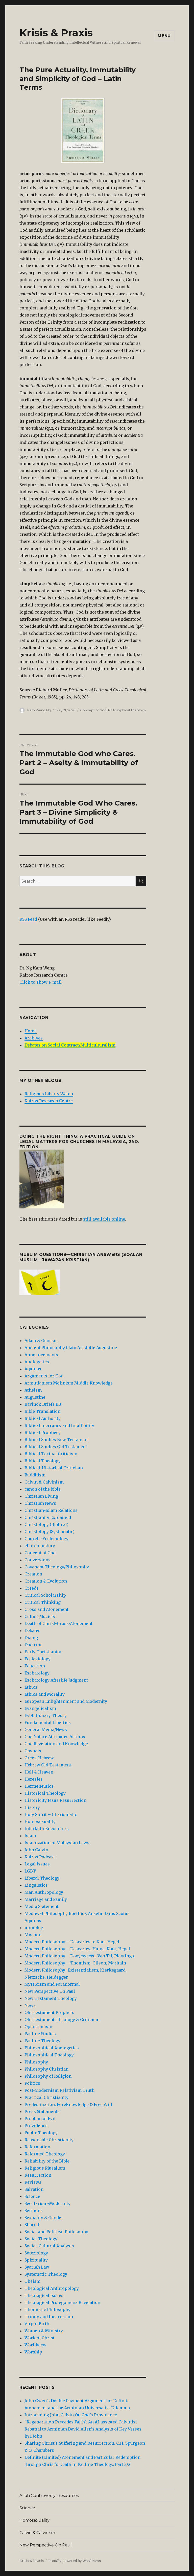 The height and width of the screenshot is (2576, 194). I want to click on Atheism, so click(33, 1390).